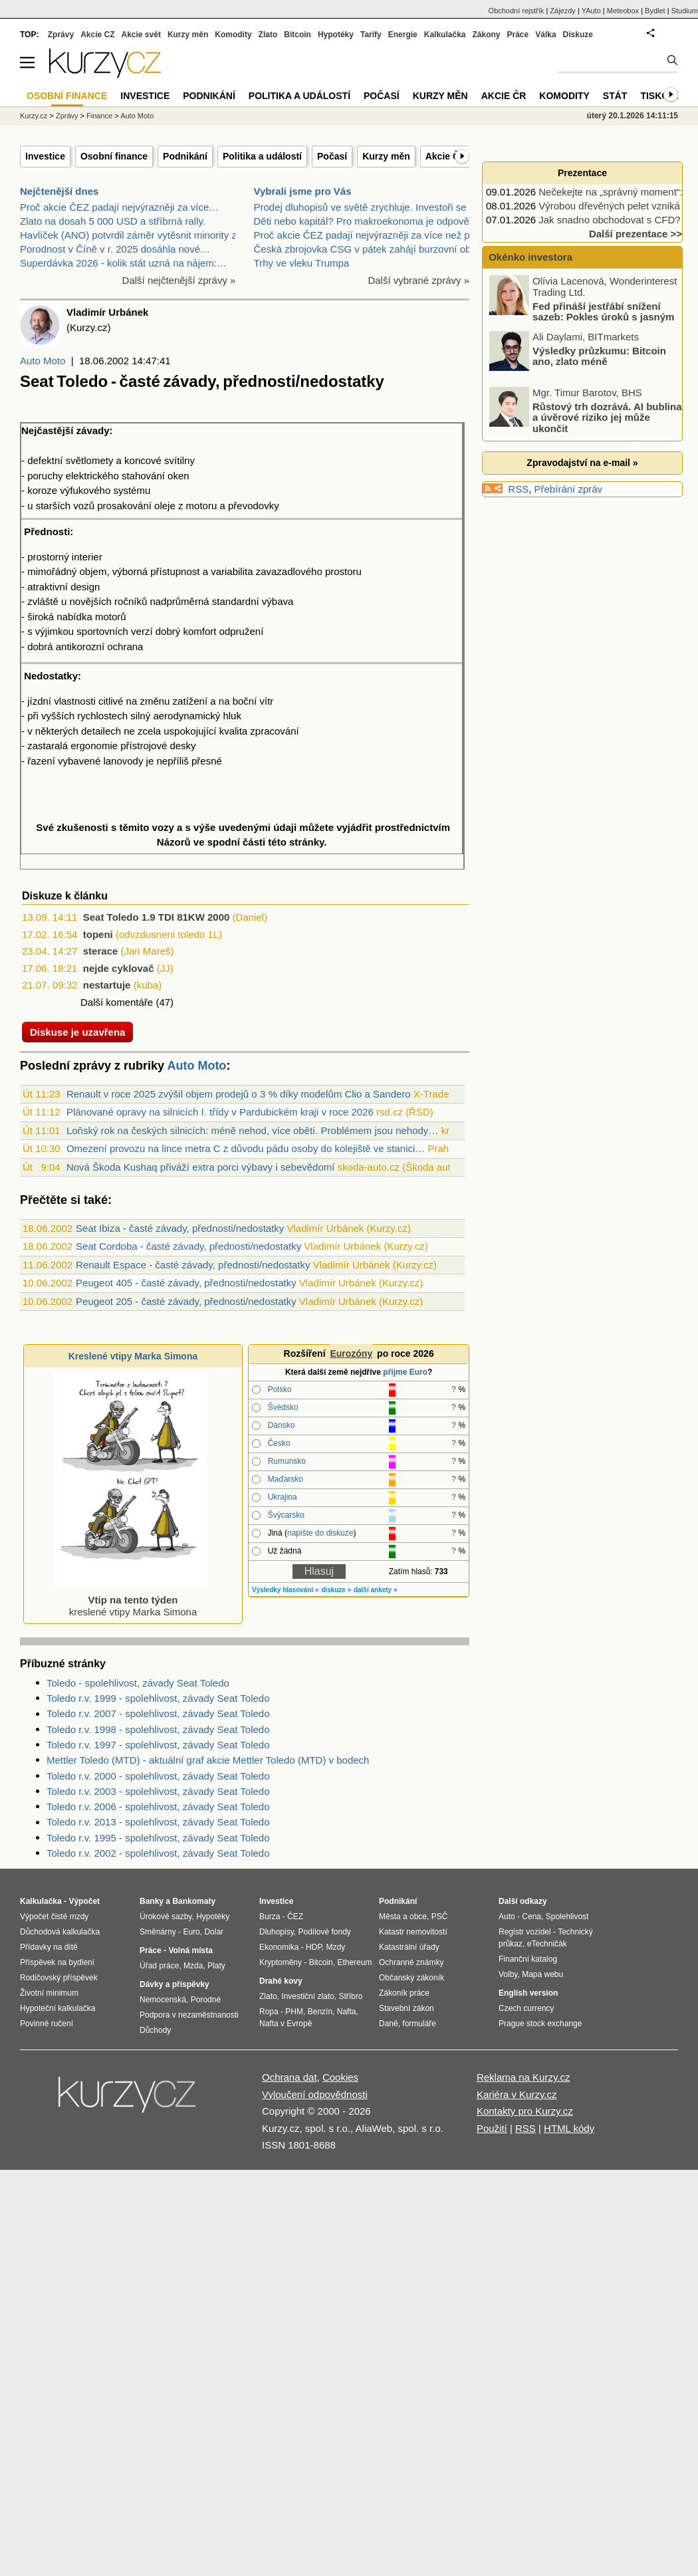  Describe the element at coordinates (152, 1901) in the screenshot. I see `Banky` at that location.